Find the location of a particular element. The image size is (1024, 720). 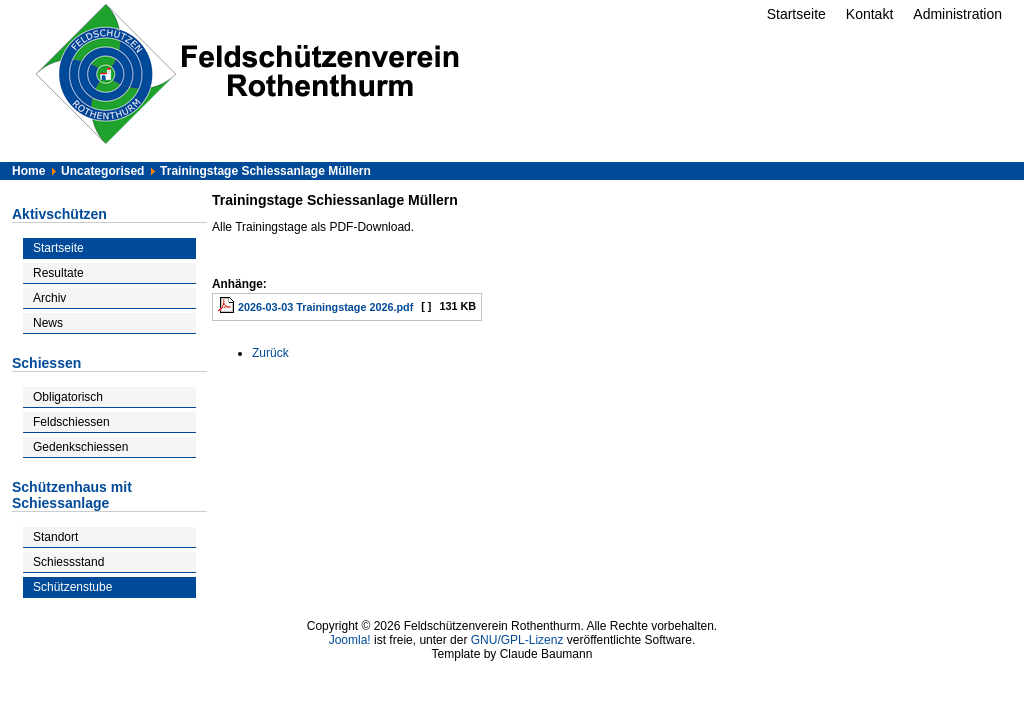

Joomla! is located at coordinates (350, 640).